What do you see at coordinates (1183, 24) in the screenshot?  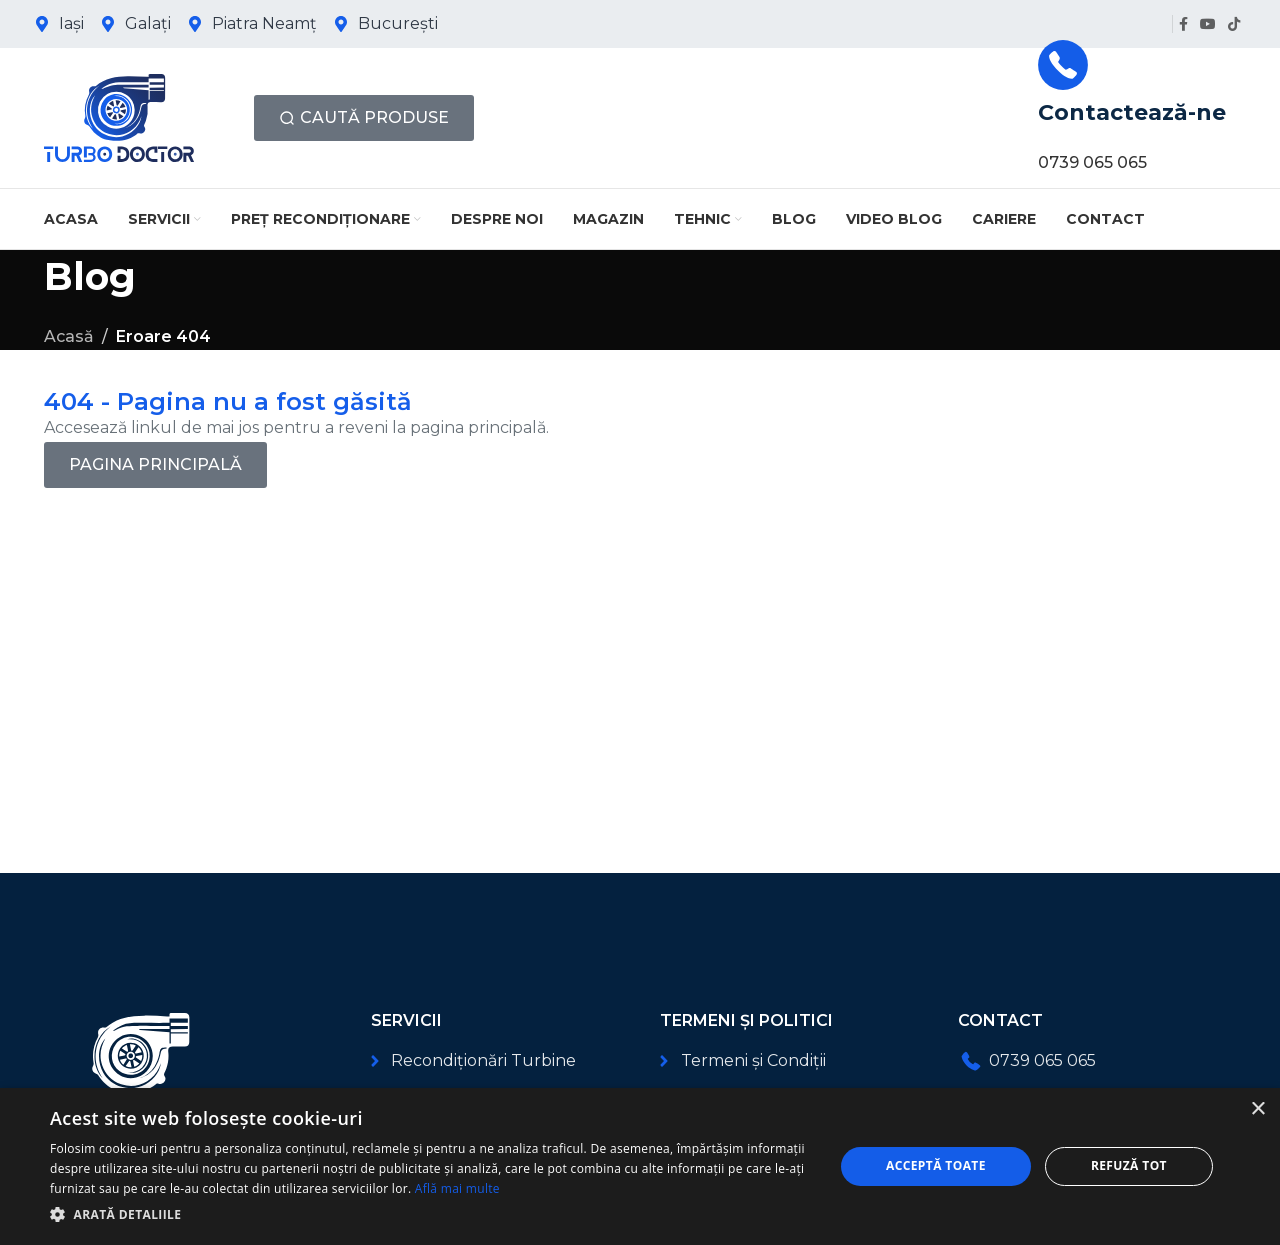 I see `[Link social Facebook]` at bounding box center [1183, 24].